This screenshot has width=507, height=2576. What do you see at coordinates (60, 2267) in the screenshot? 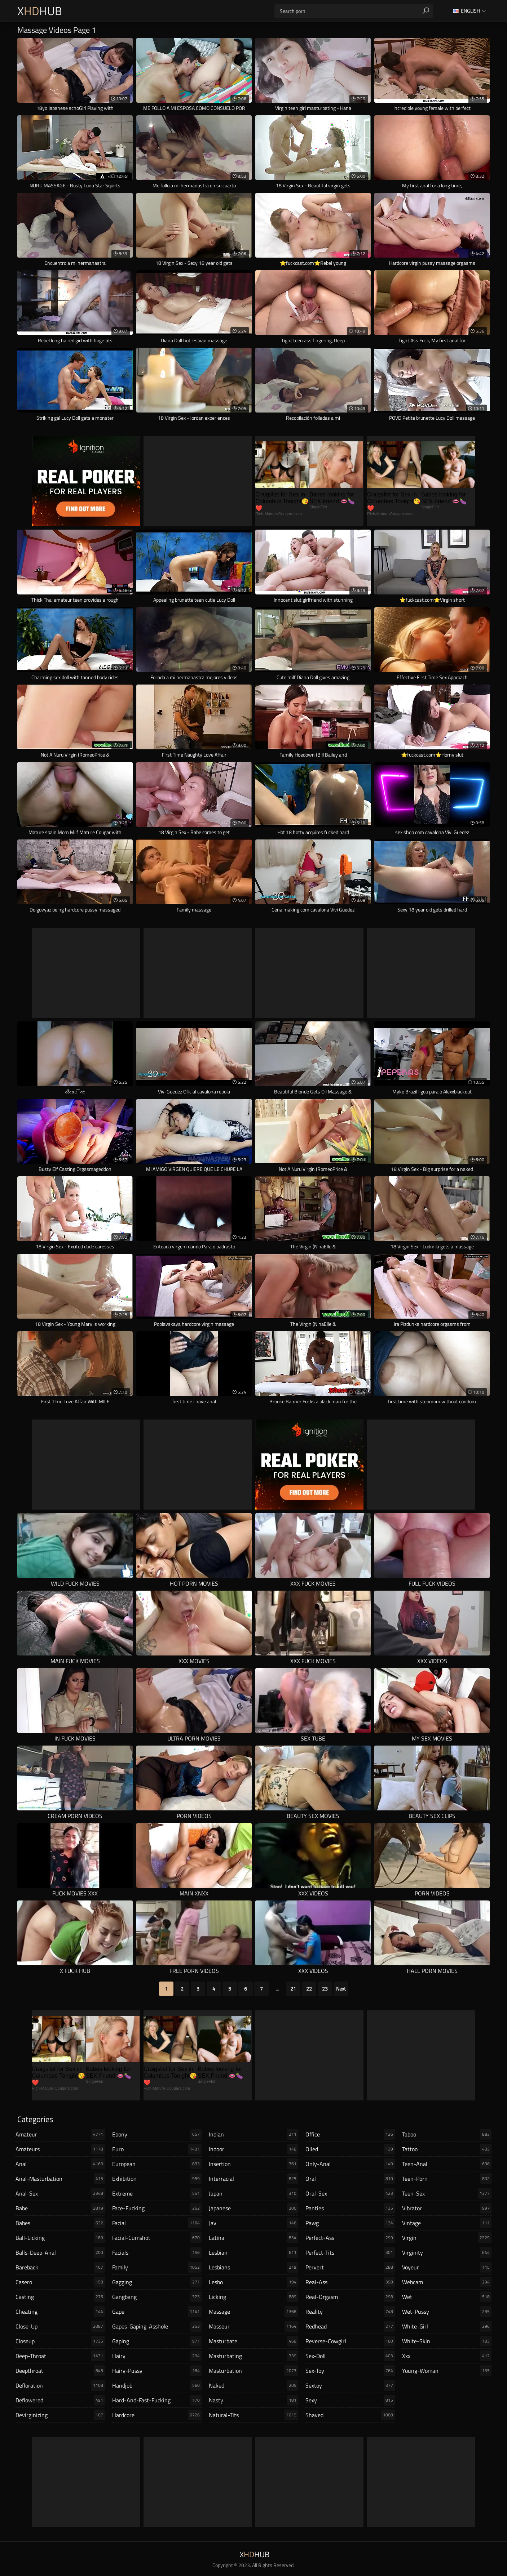
I see `bareback` at bounding box center [60, 2267].